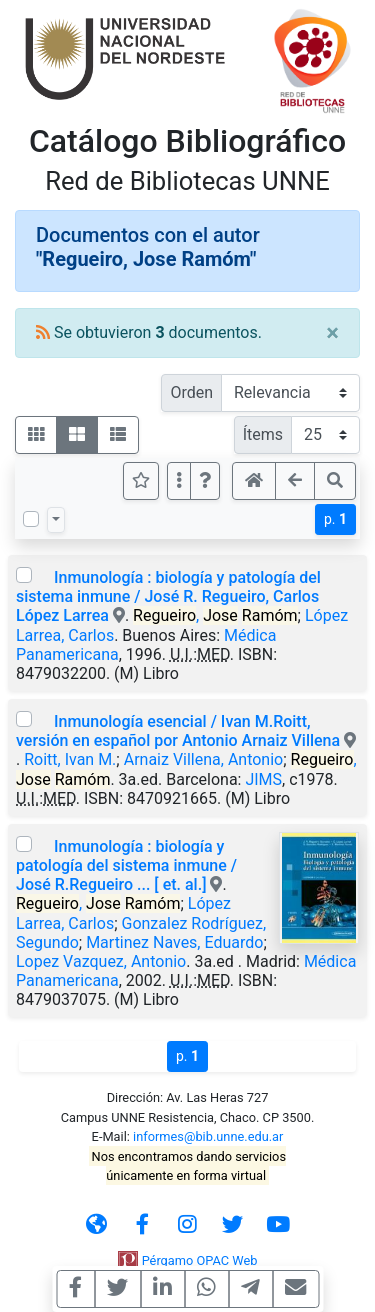 The height and width of the screenshot is (1312, 375). I want to click on Martinez Naves, Eduardo, so click(174, 942).